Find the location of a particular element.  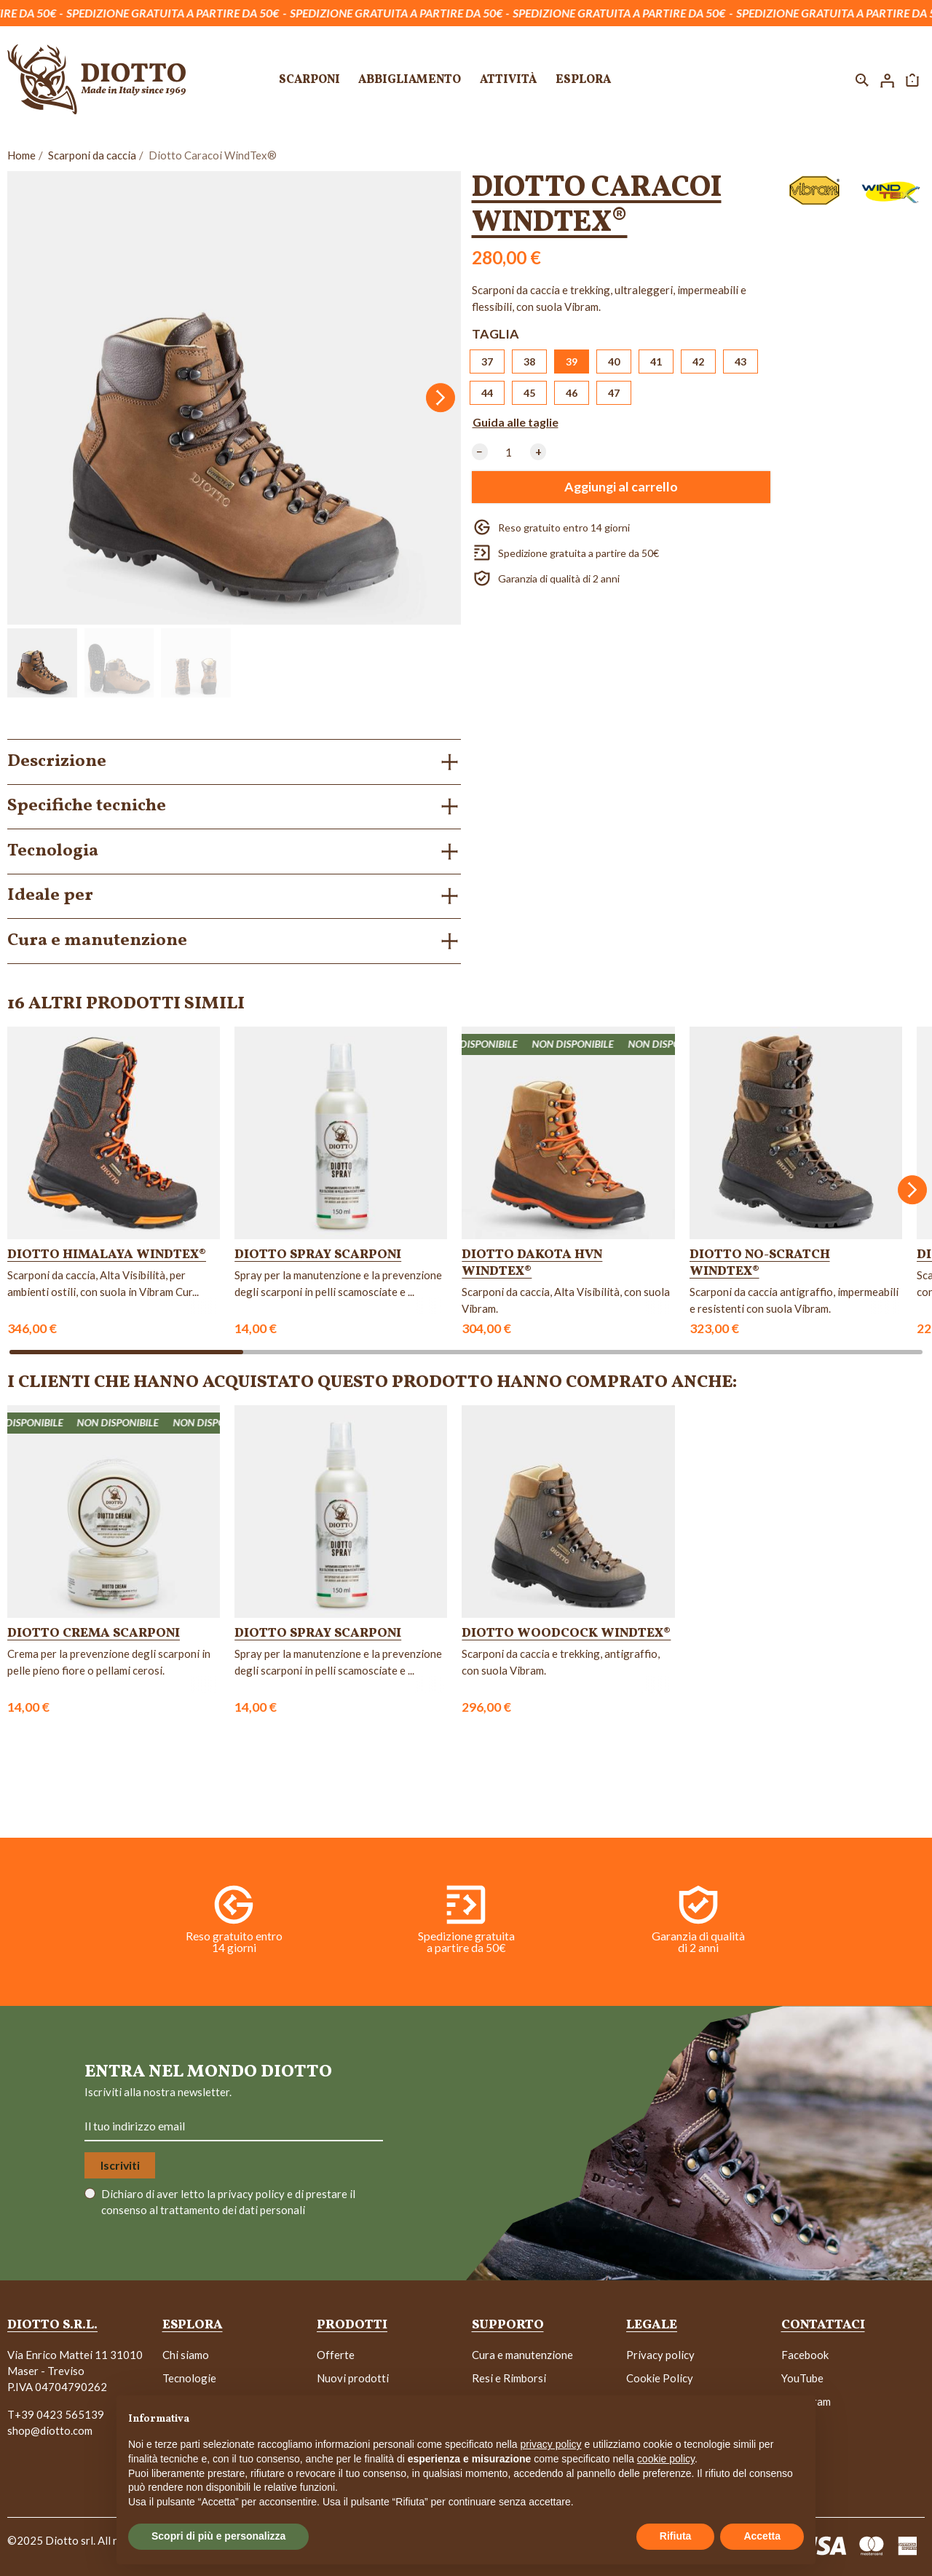

Diotto Crema Scarponi is located at coordinates (93, 1633).